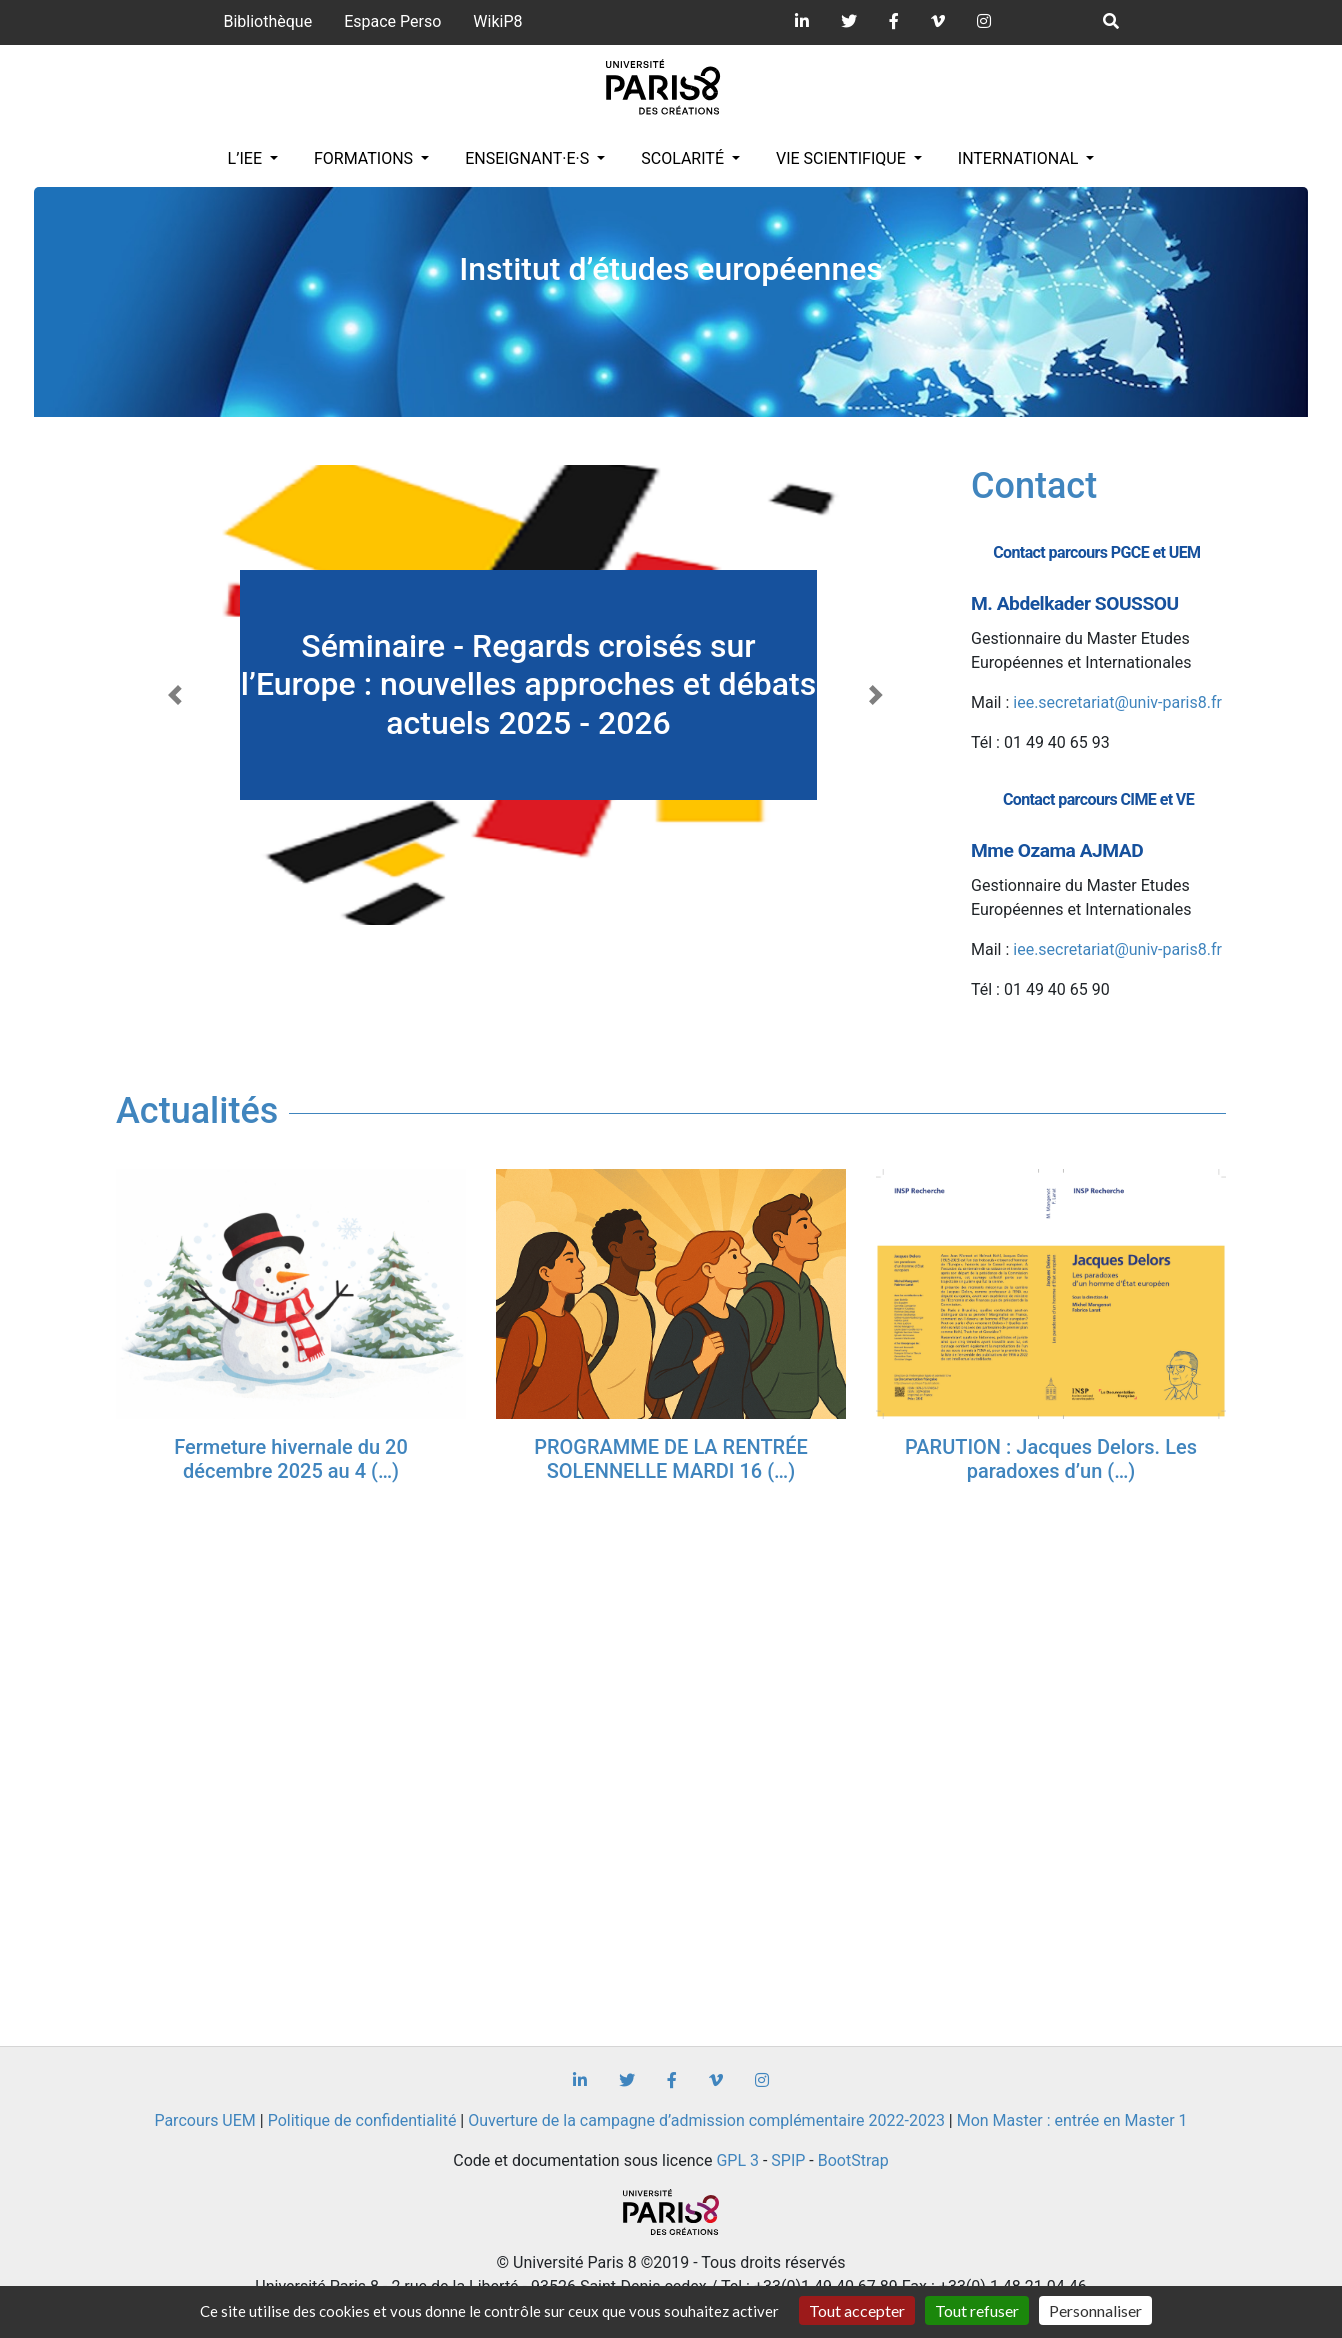 The width and height of the screenshot is (1342, 2338). Describe the element at coordinates (671, 269) in the screenshot. I see `Institut d’études européennes` at that location.